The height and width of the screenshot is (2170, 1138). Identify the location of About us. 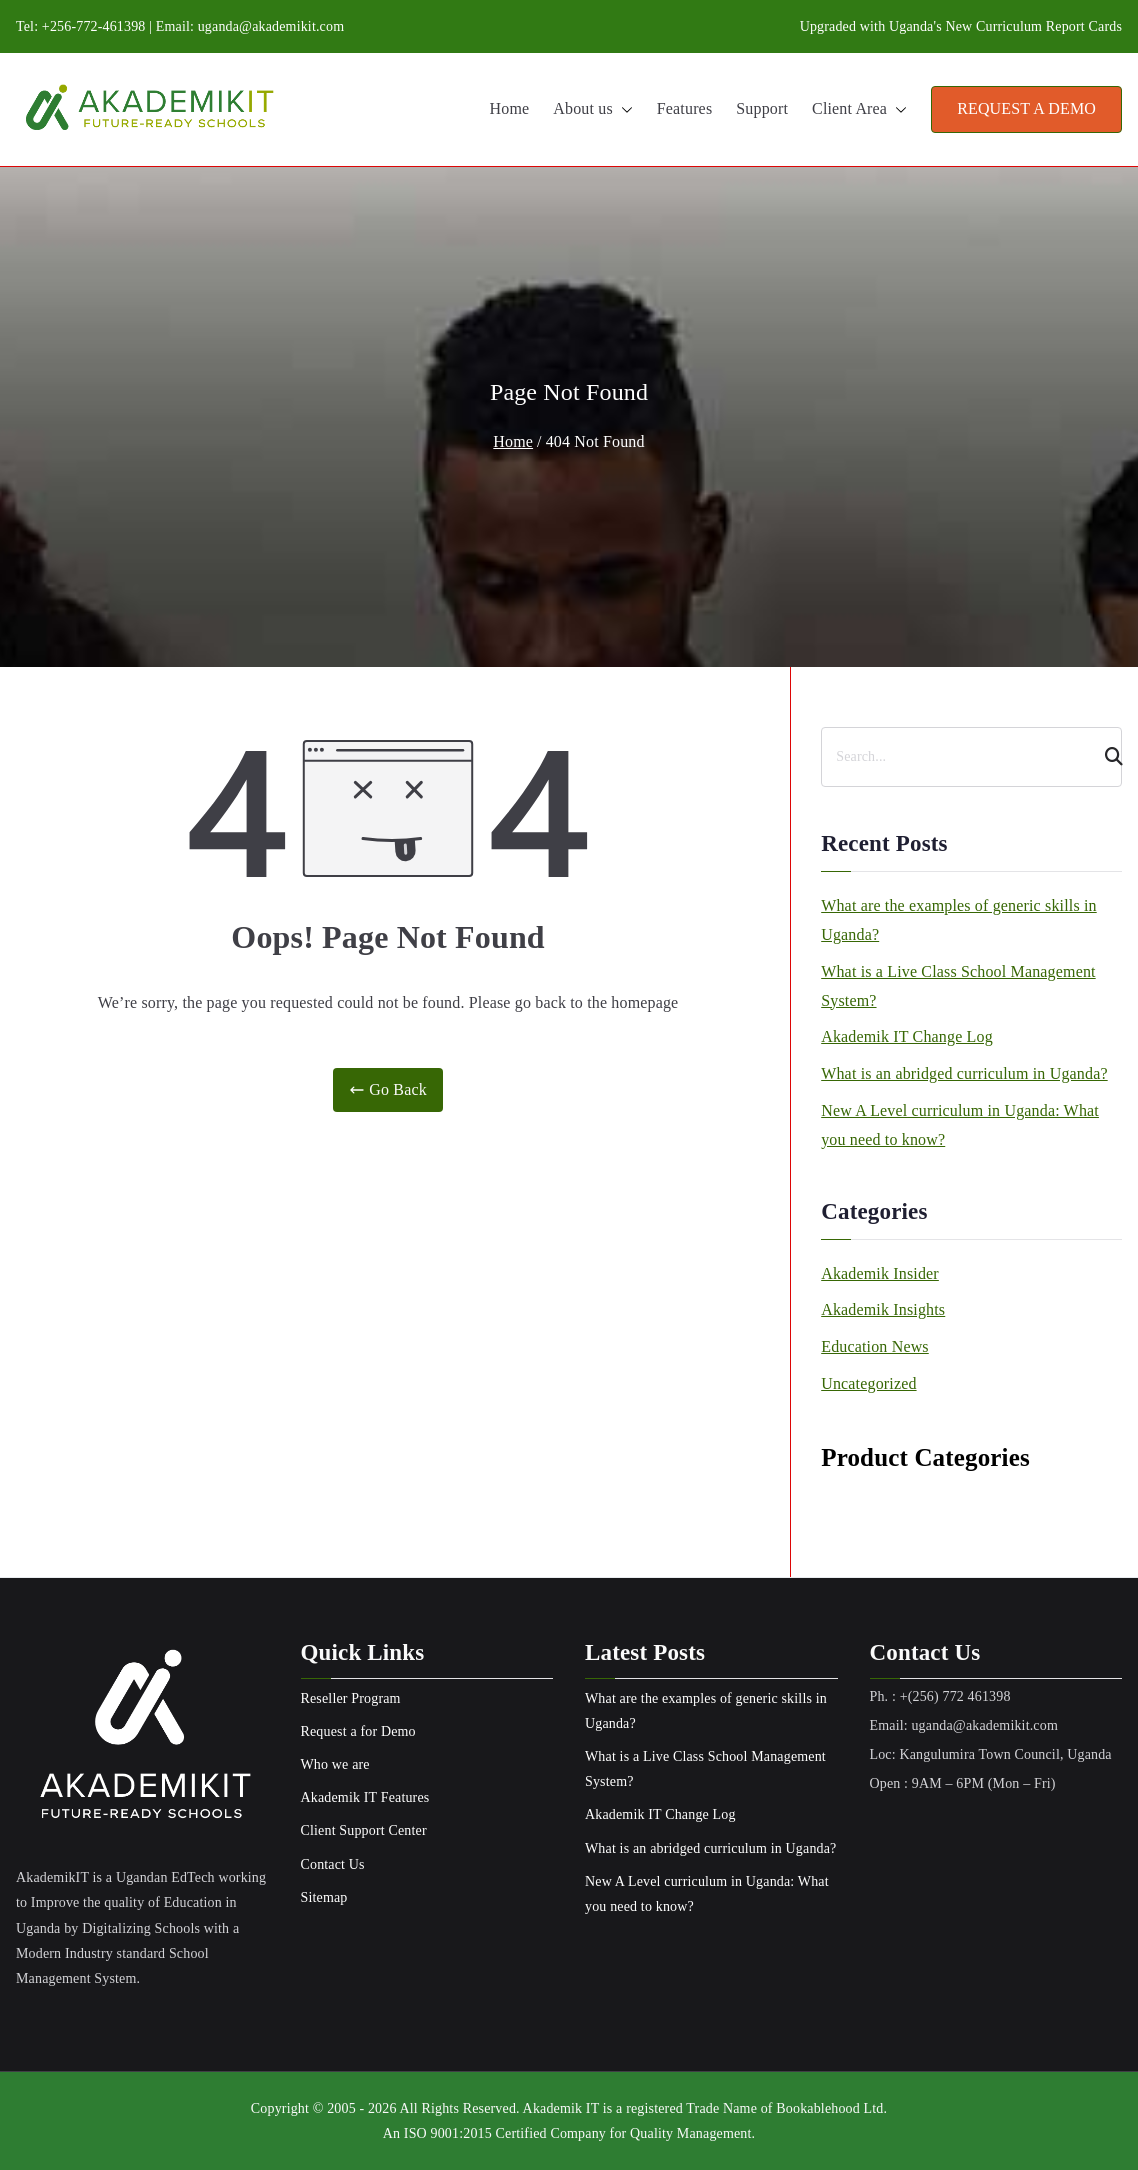
(593, 109).